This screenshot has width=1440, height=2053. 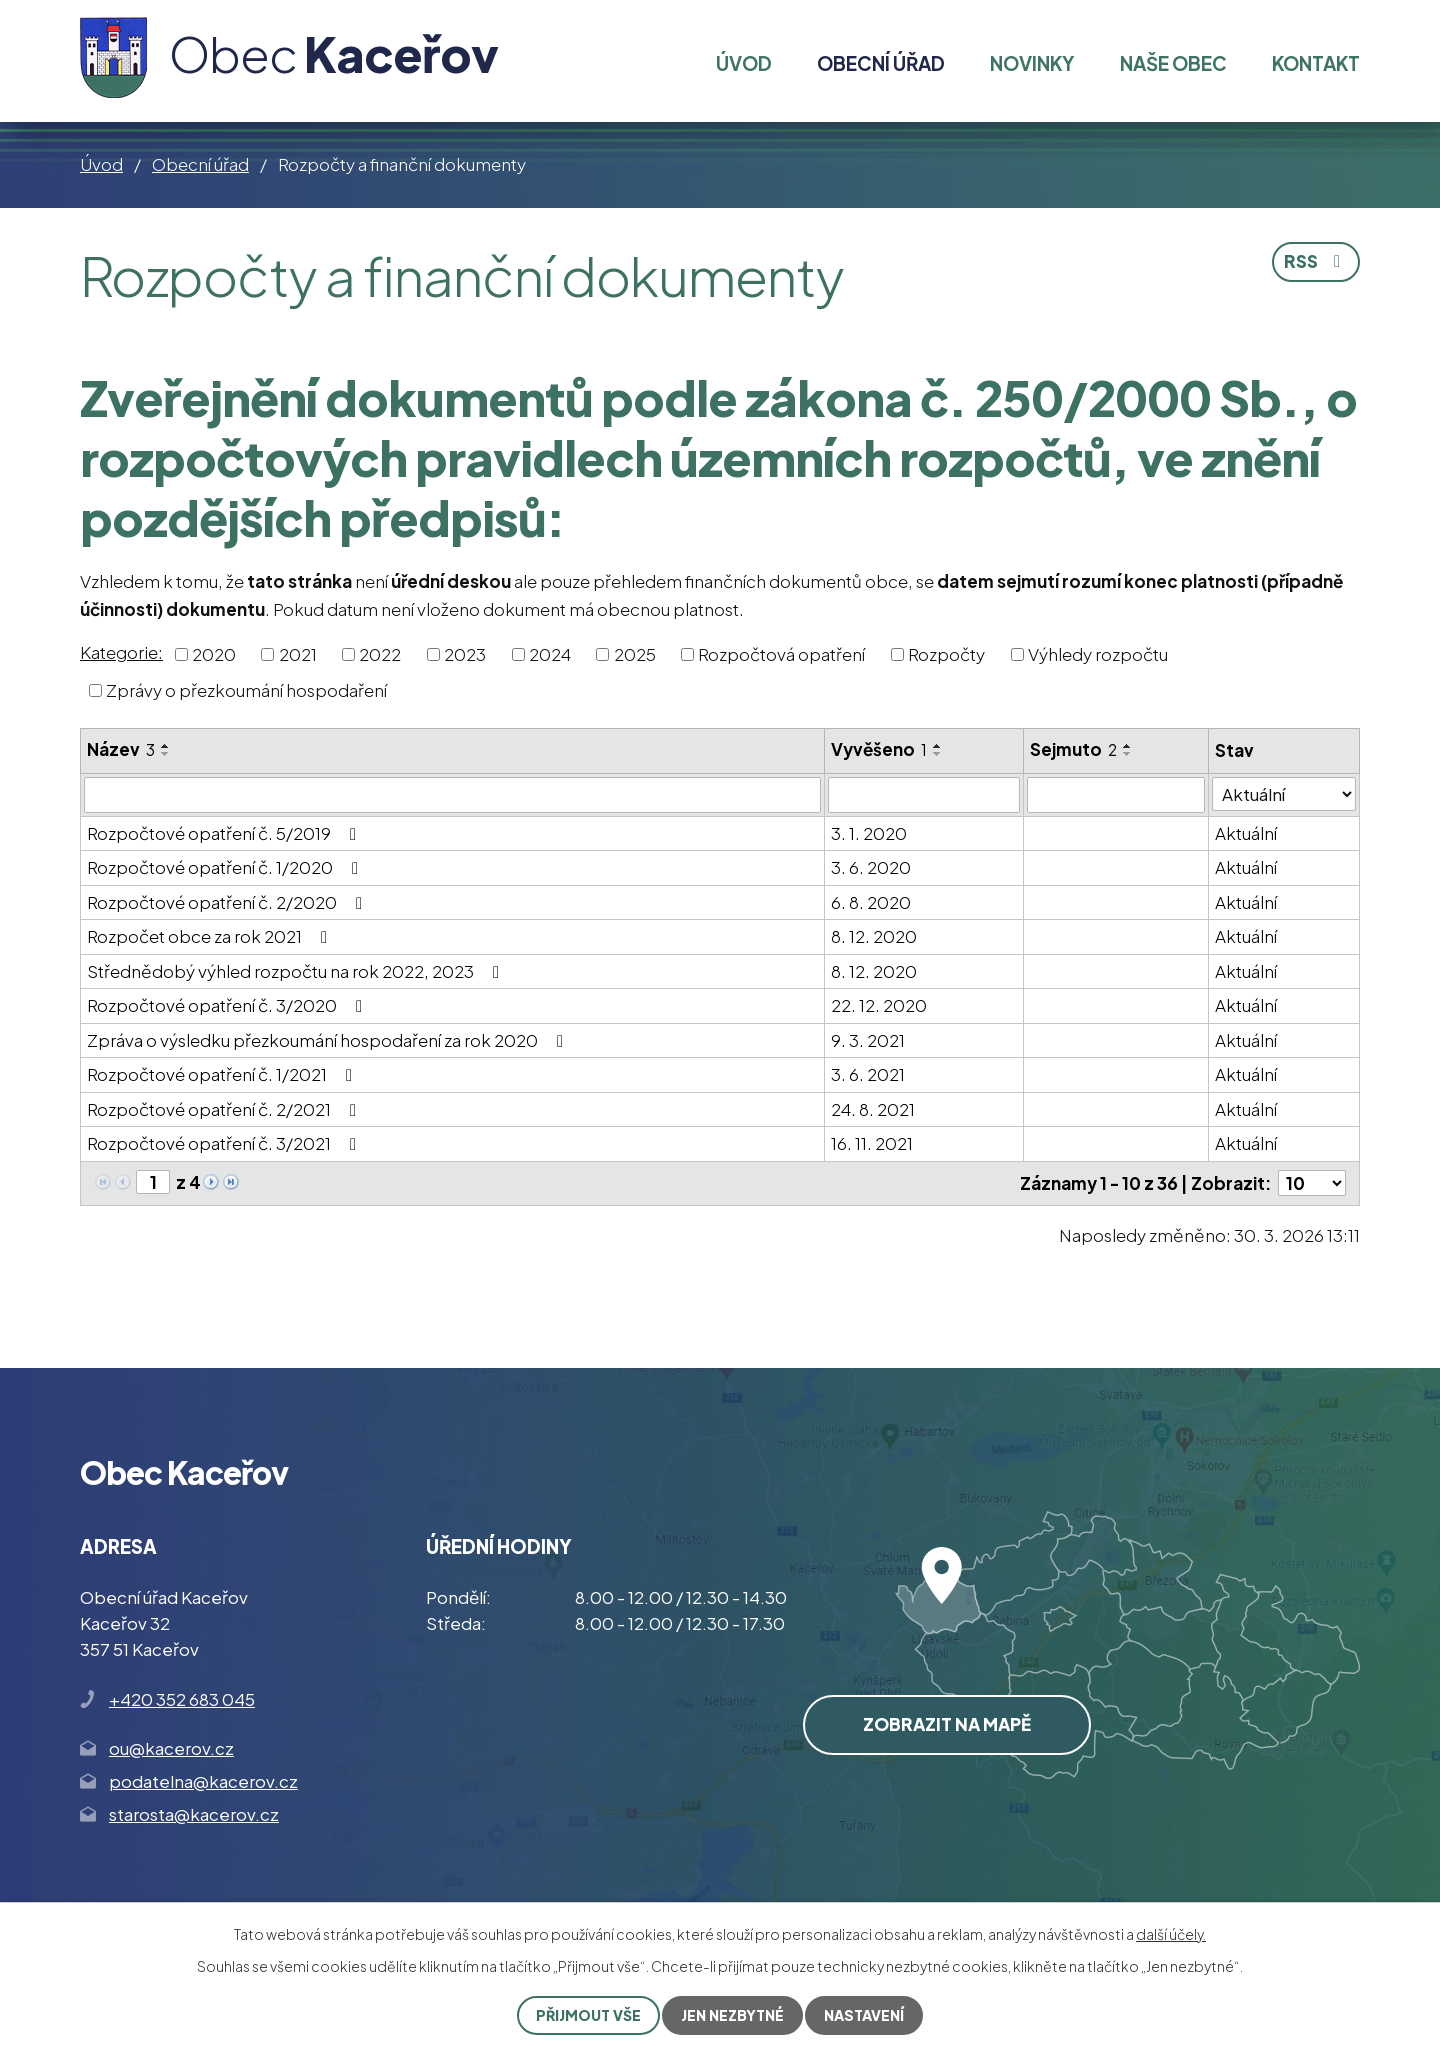 I want to click on 3. 1. 2020, so click(x=869, y=833).